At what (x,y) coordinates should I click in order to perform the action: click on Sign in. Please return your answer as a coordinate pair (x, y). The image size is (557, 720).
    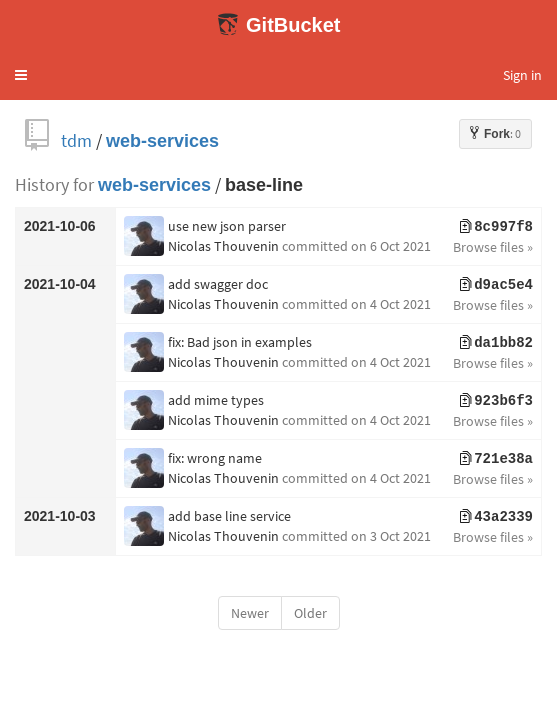
    Looking at the image, I should click on (522, 75).